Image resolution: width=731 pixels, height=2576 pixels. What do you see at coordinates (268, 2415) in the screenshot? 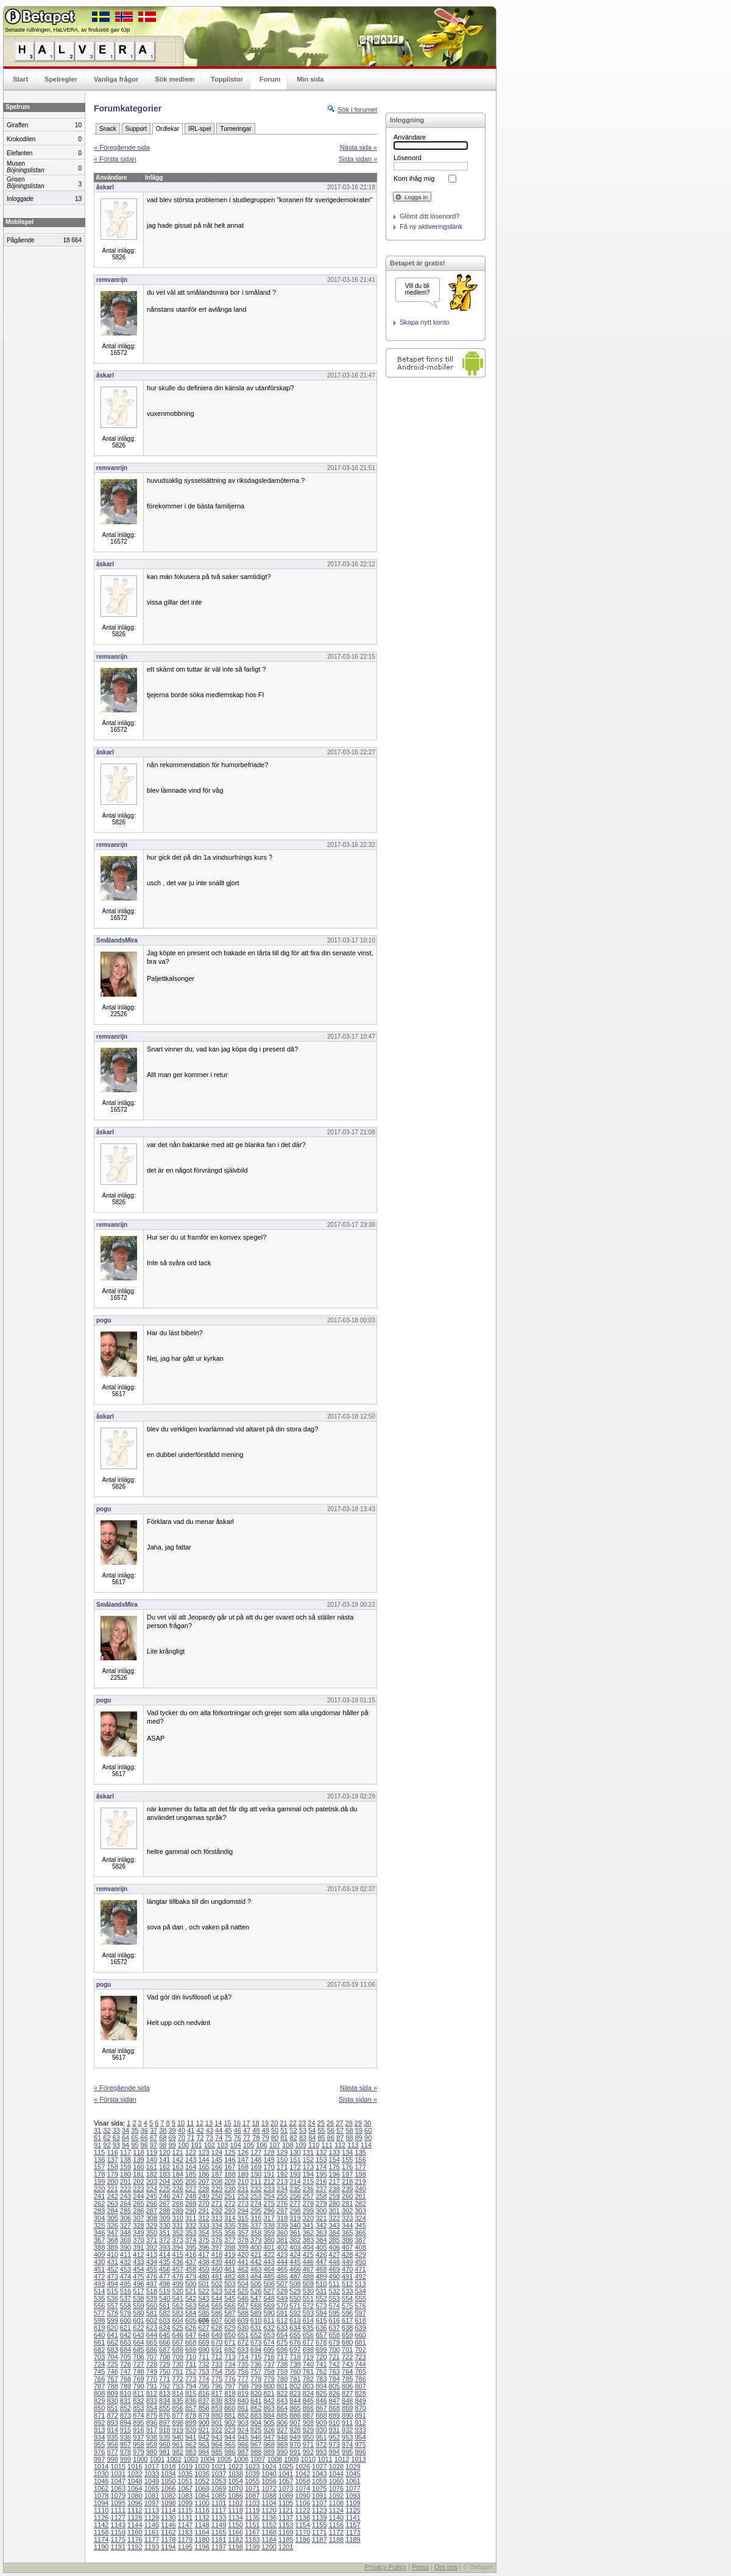
I see `884` at bounding box center [268, 2415].